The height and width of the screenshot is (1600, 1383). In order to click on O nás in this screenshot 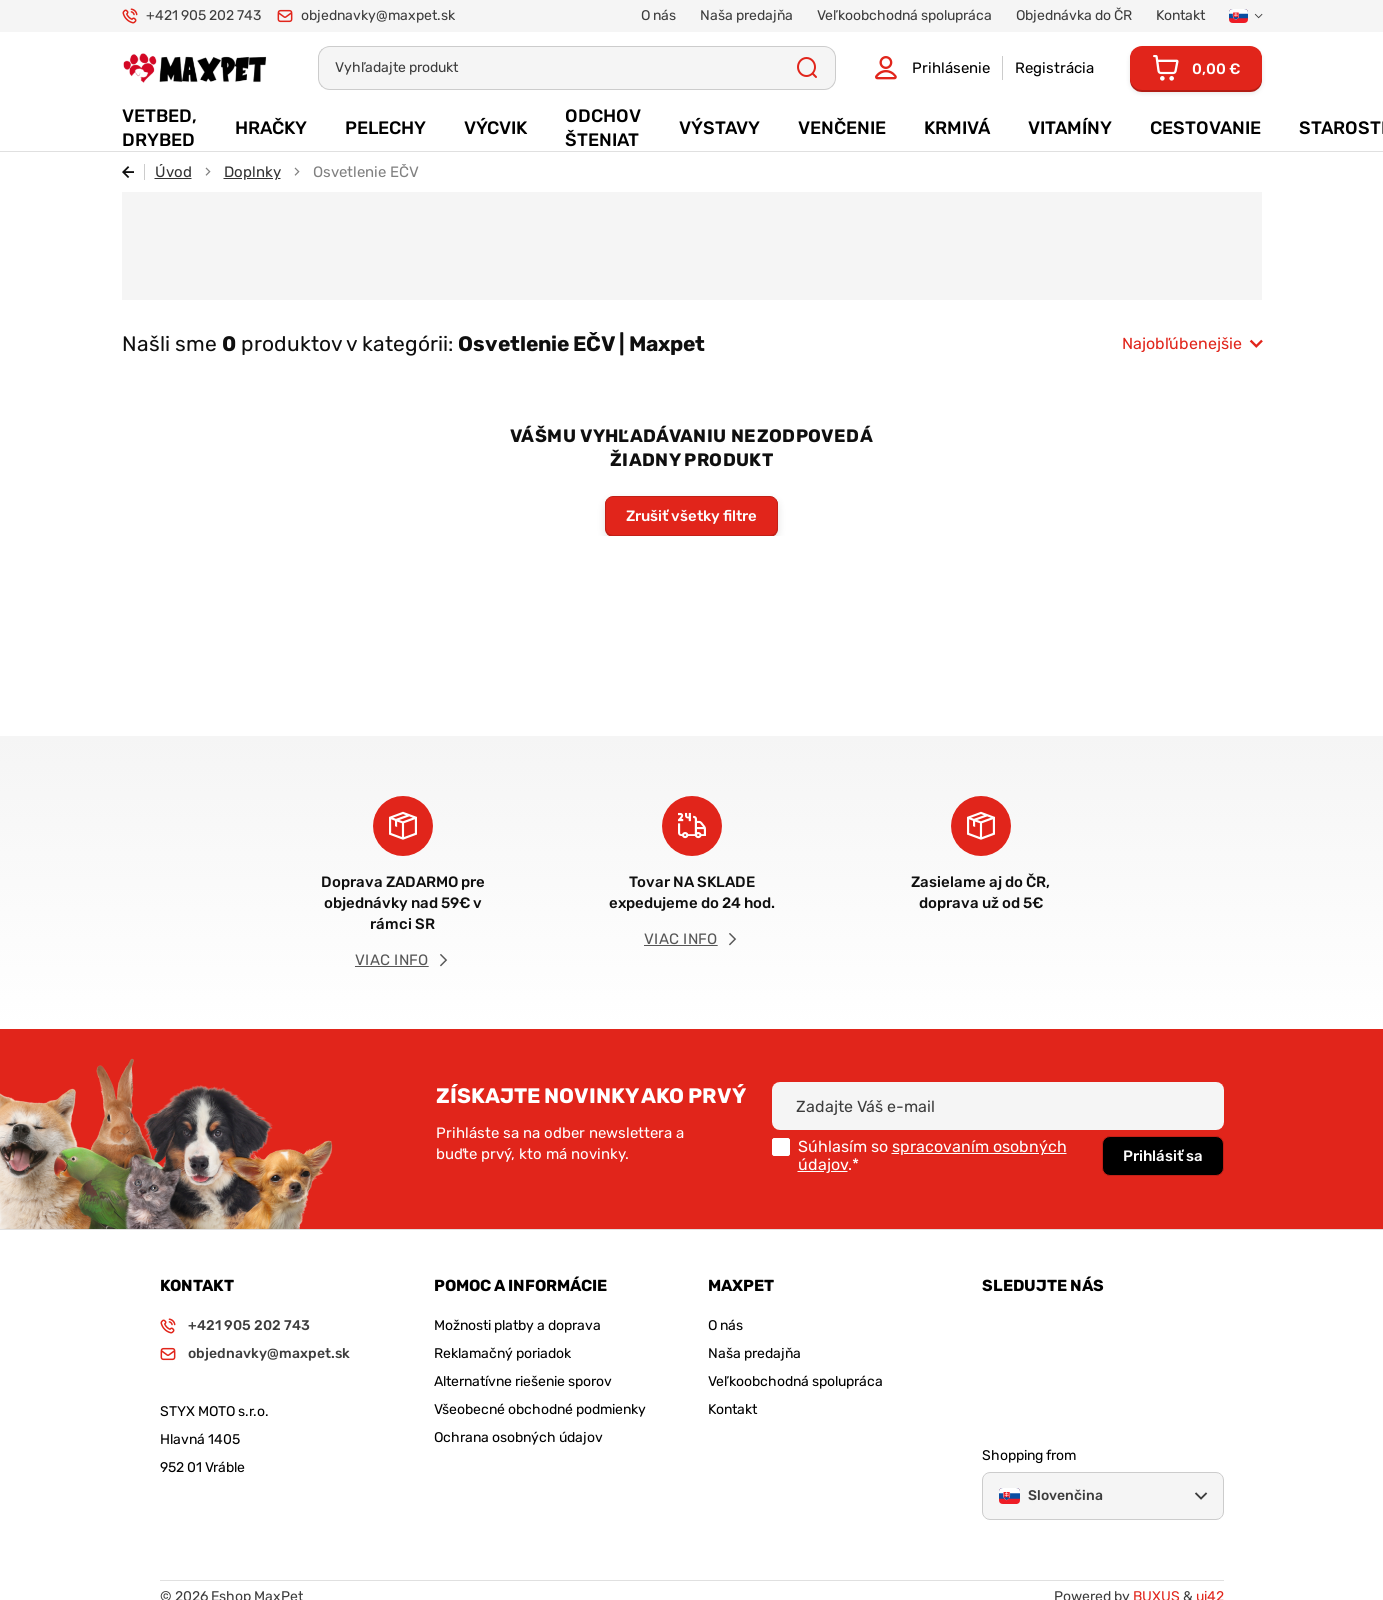, I will do `click(725, 1325)`.